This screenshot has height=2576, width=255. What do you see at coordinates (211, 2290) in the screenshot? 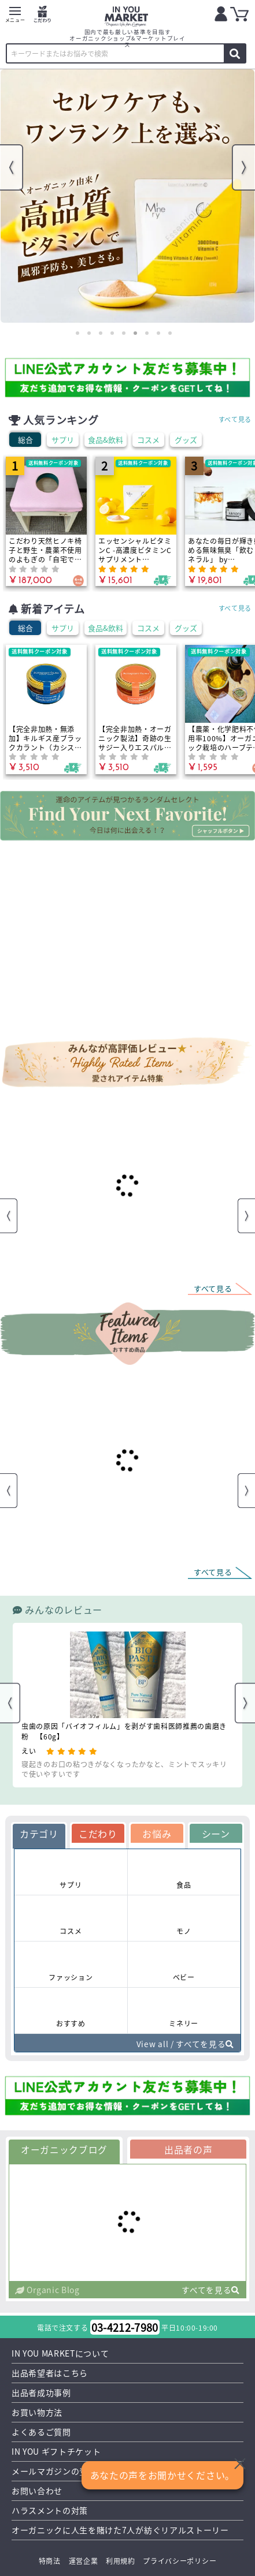
I see `すべてを見る` at bounding box center [211, 2290].